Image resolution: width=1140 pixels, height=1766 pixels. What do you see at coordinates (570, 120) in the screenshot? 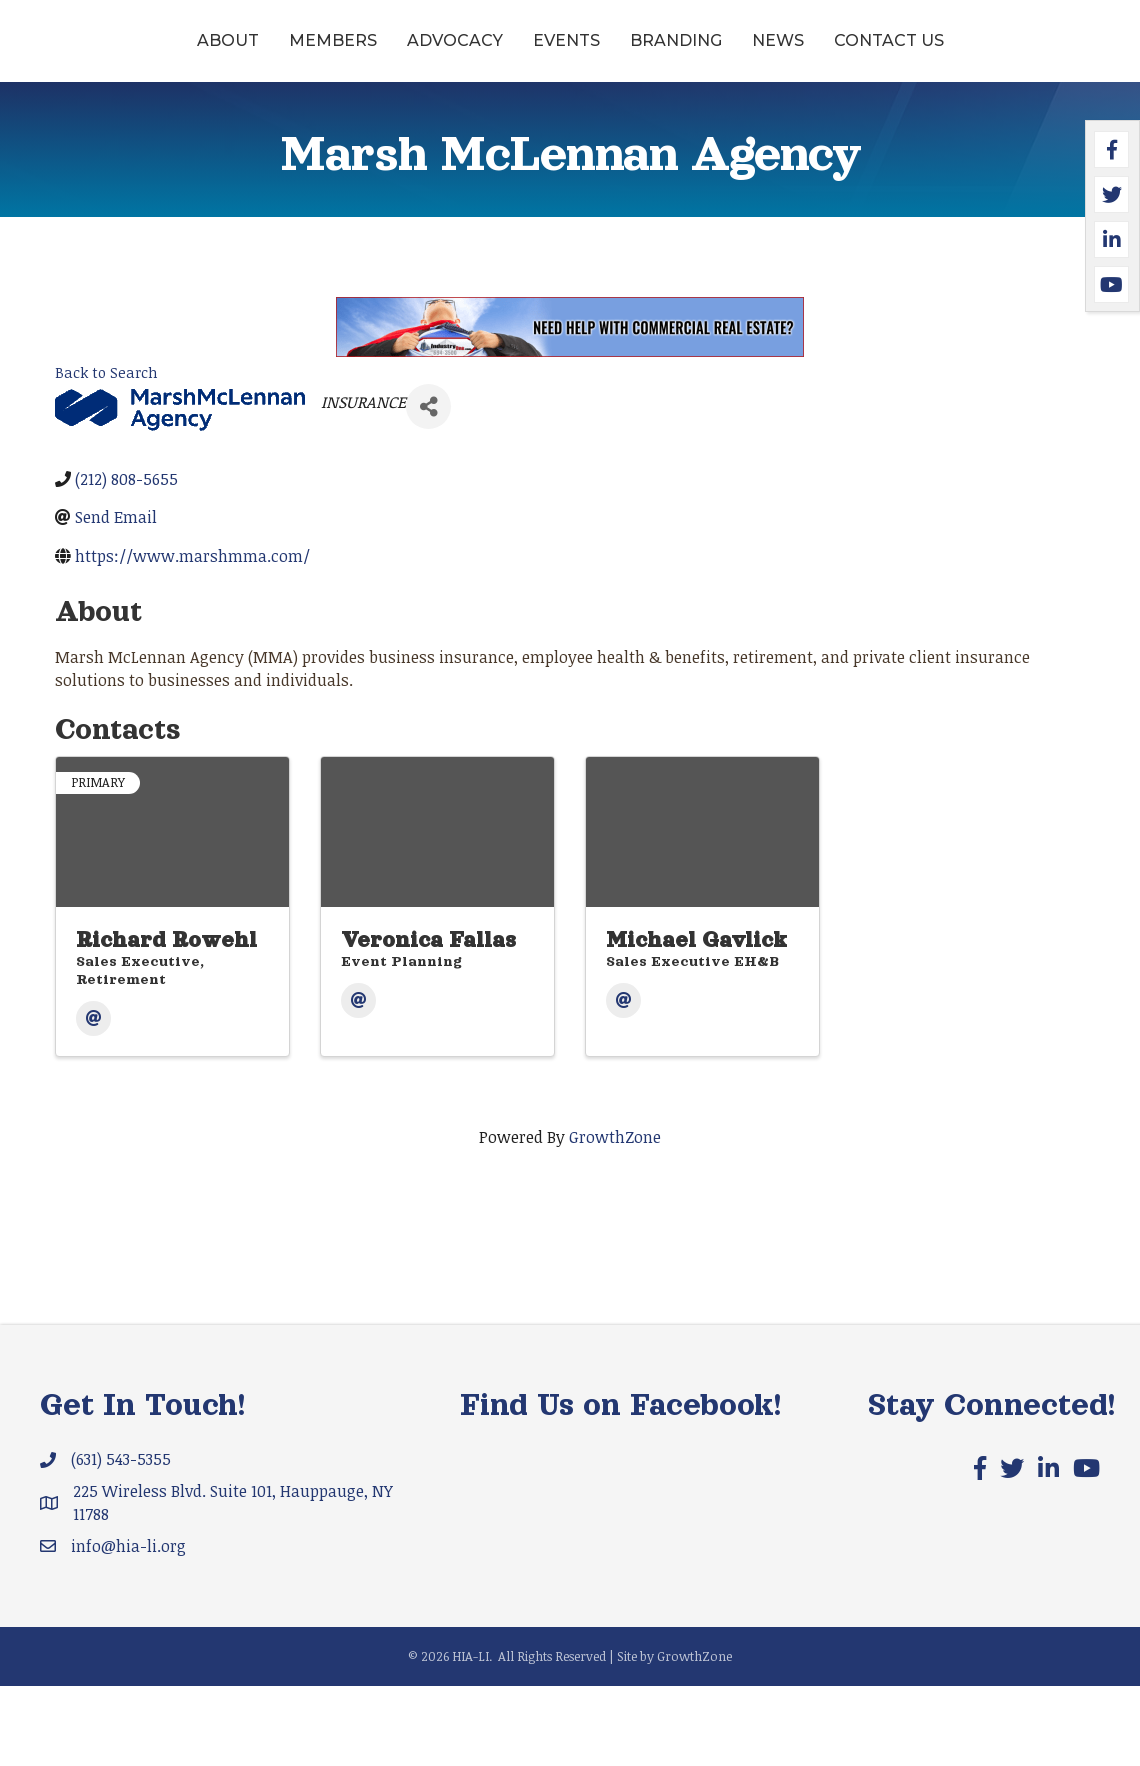
I see `Contact Us` at bounding box center [570, 120].